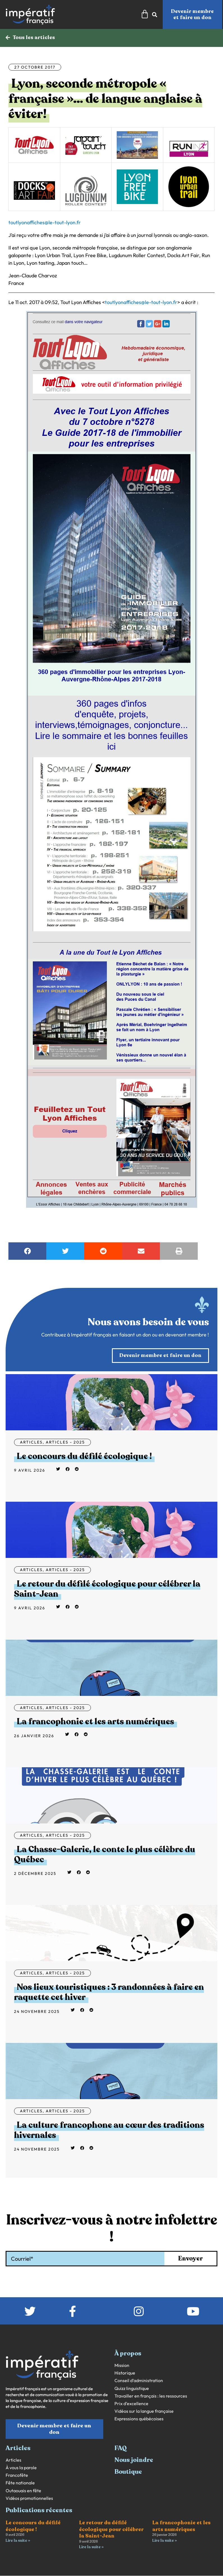 The width and height of the screenshot is (223, 2576). Describe the element at coordinates (144, 2411) in the screenshot. I see `Vidéos sur la langue française` at that location.